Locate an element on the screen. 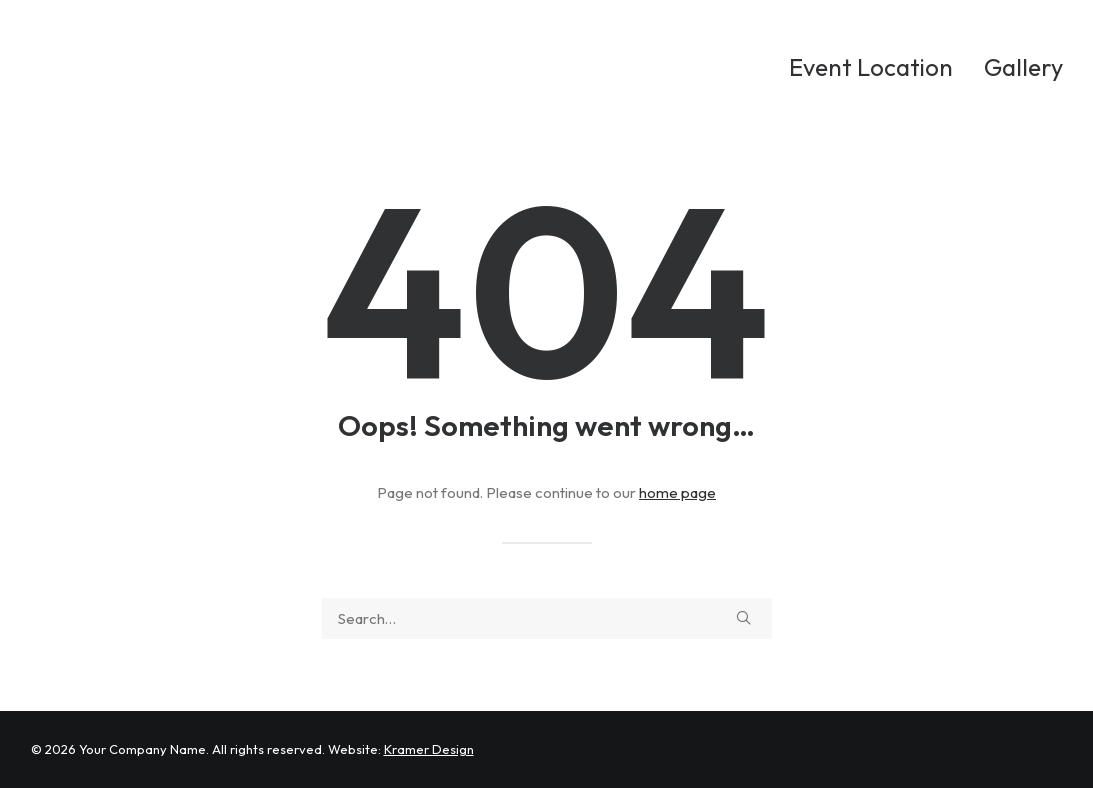 The image size is (1093, 788). Kramer Design is located at coordinates (429, 749).